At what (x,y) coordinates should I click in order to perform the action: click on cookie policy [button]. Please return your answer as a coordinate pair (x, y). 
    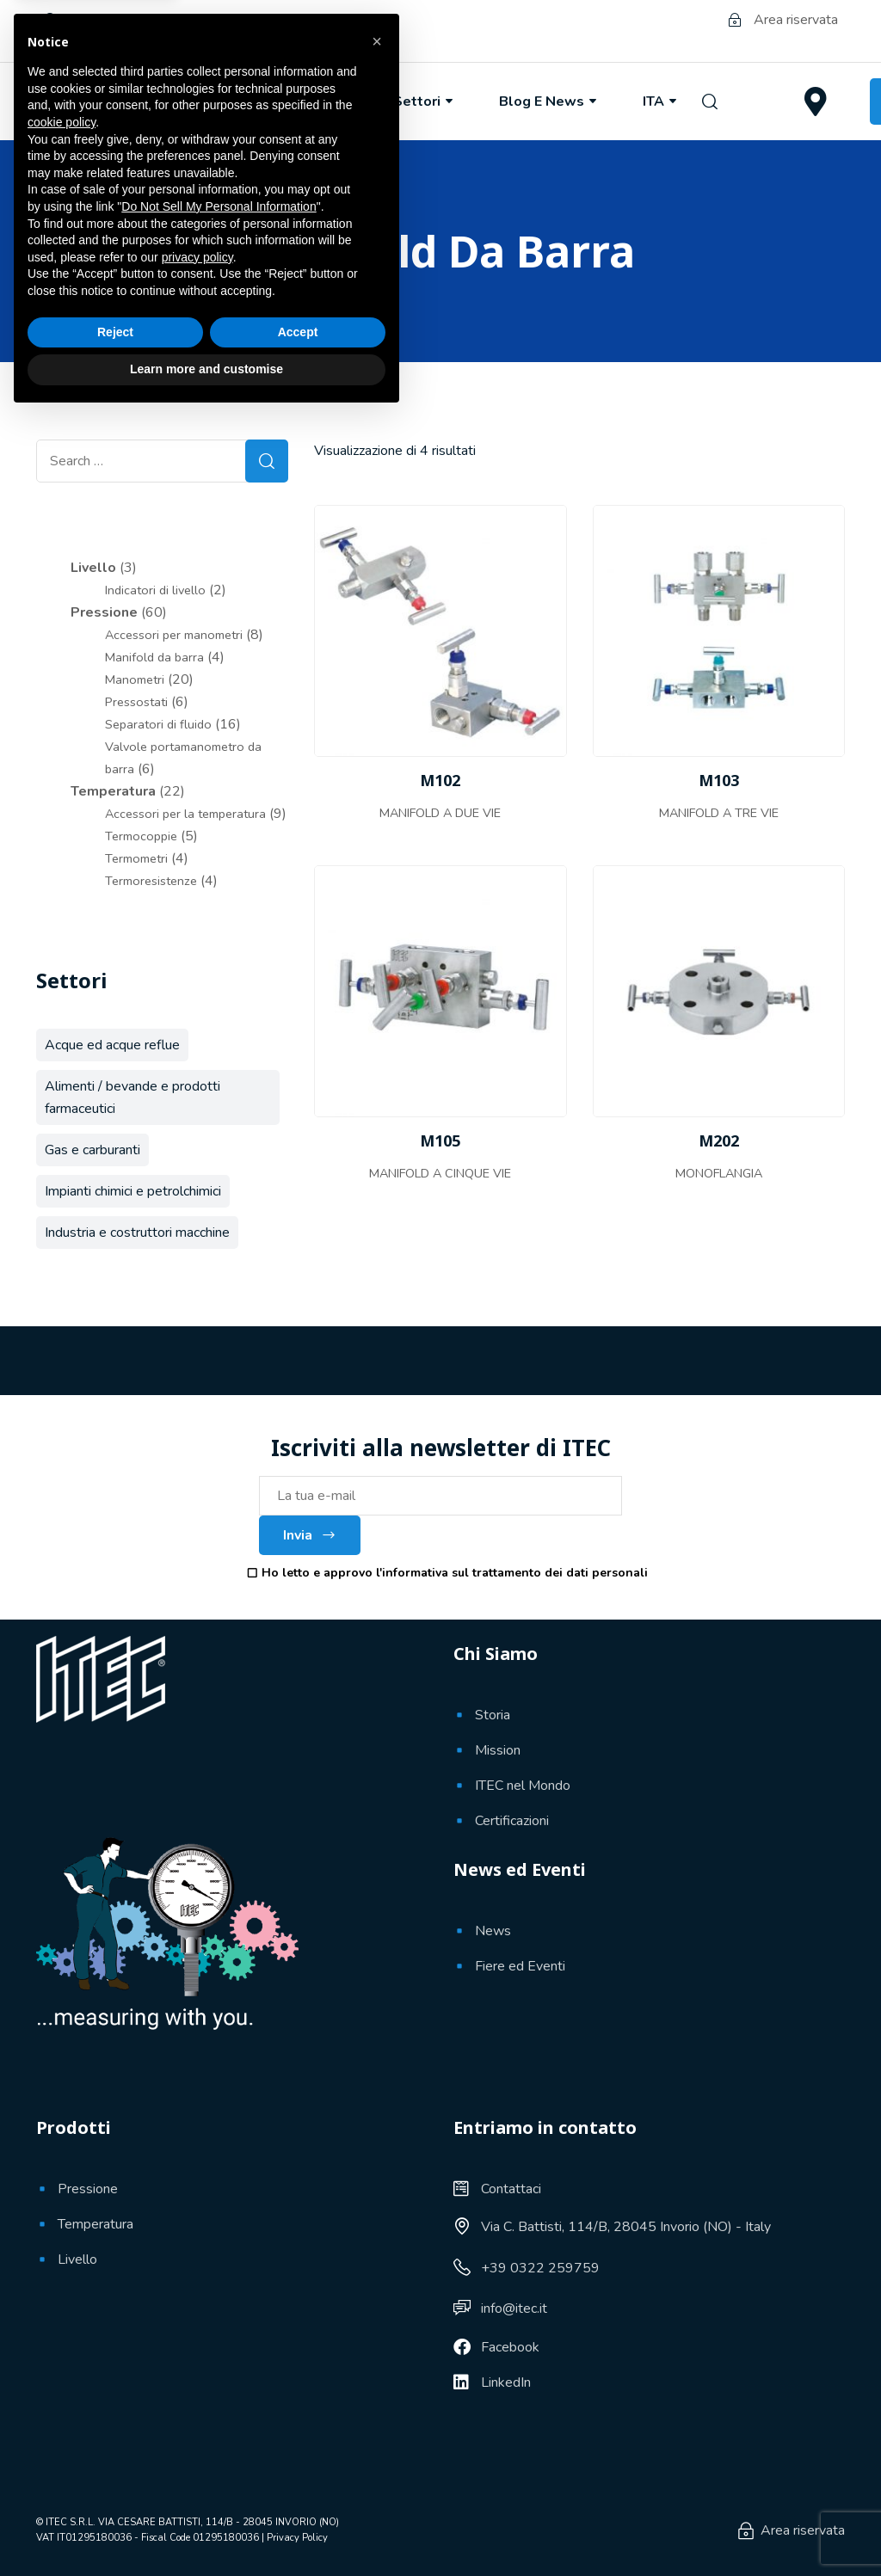
    Looking at the image, I should click on (61, 2282).